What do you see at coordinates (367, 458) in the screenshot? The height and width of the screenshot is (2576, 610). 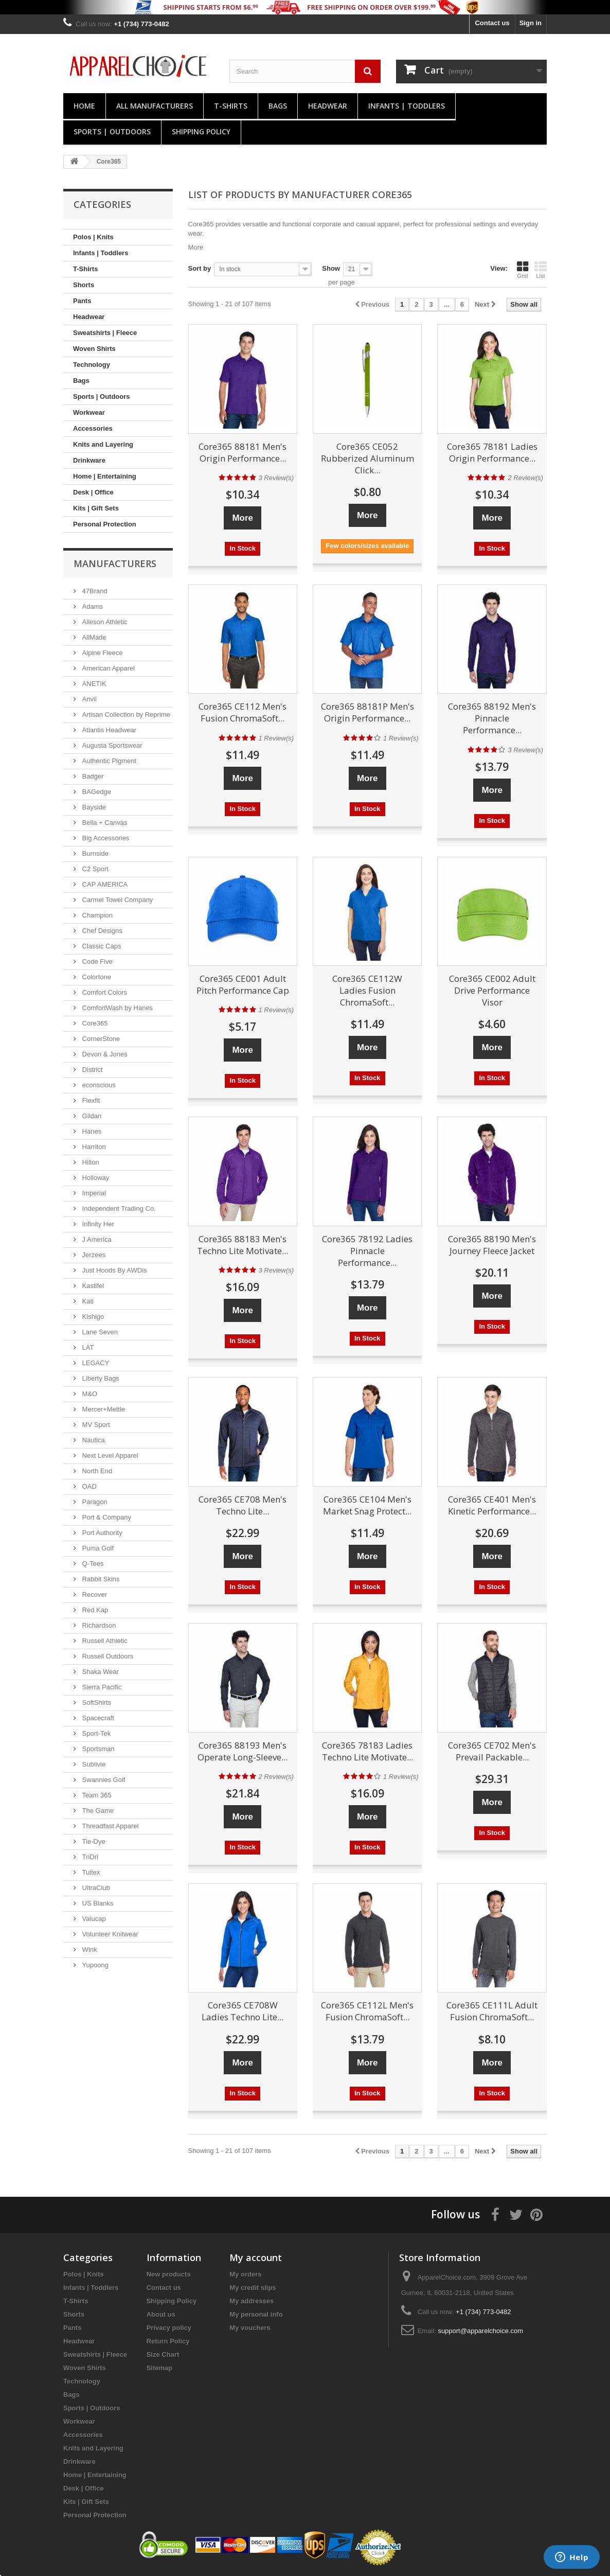 I see `Core365 CE052 Rubberized Aluminum Click...` at bounding box center [367, 458].